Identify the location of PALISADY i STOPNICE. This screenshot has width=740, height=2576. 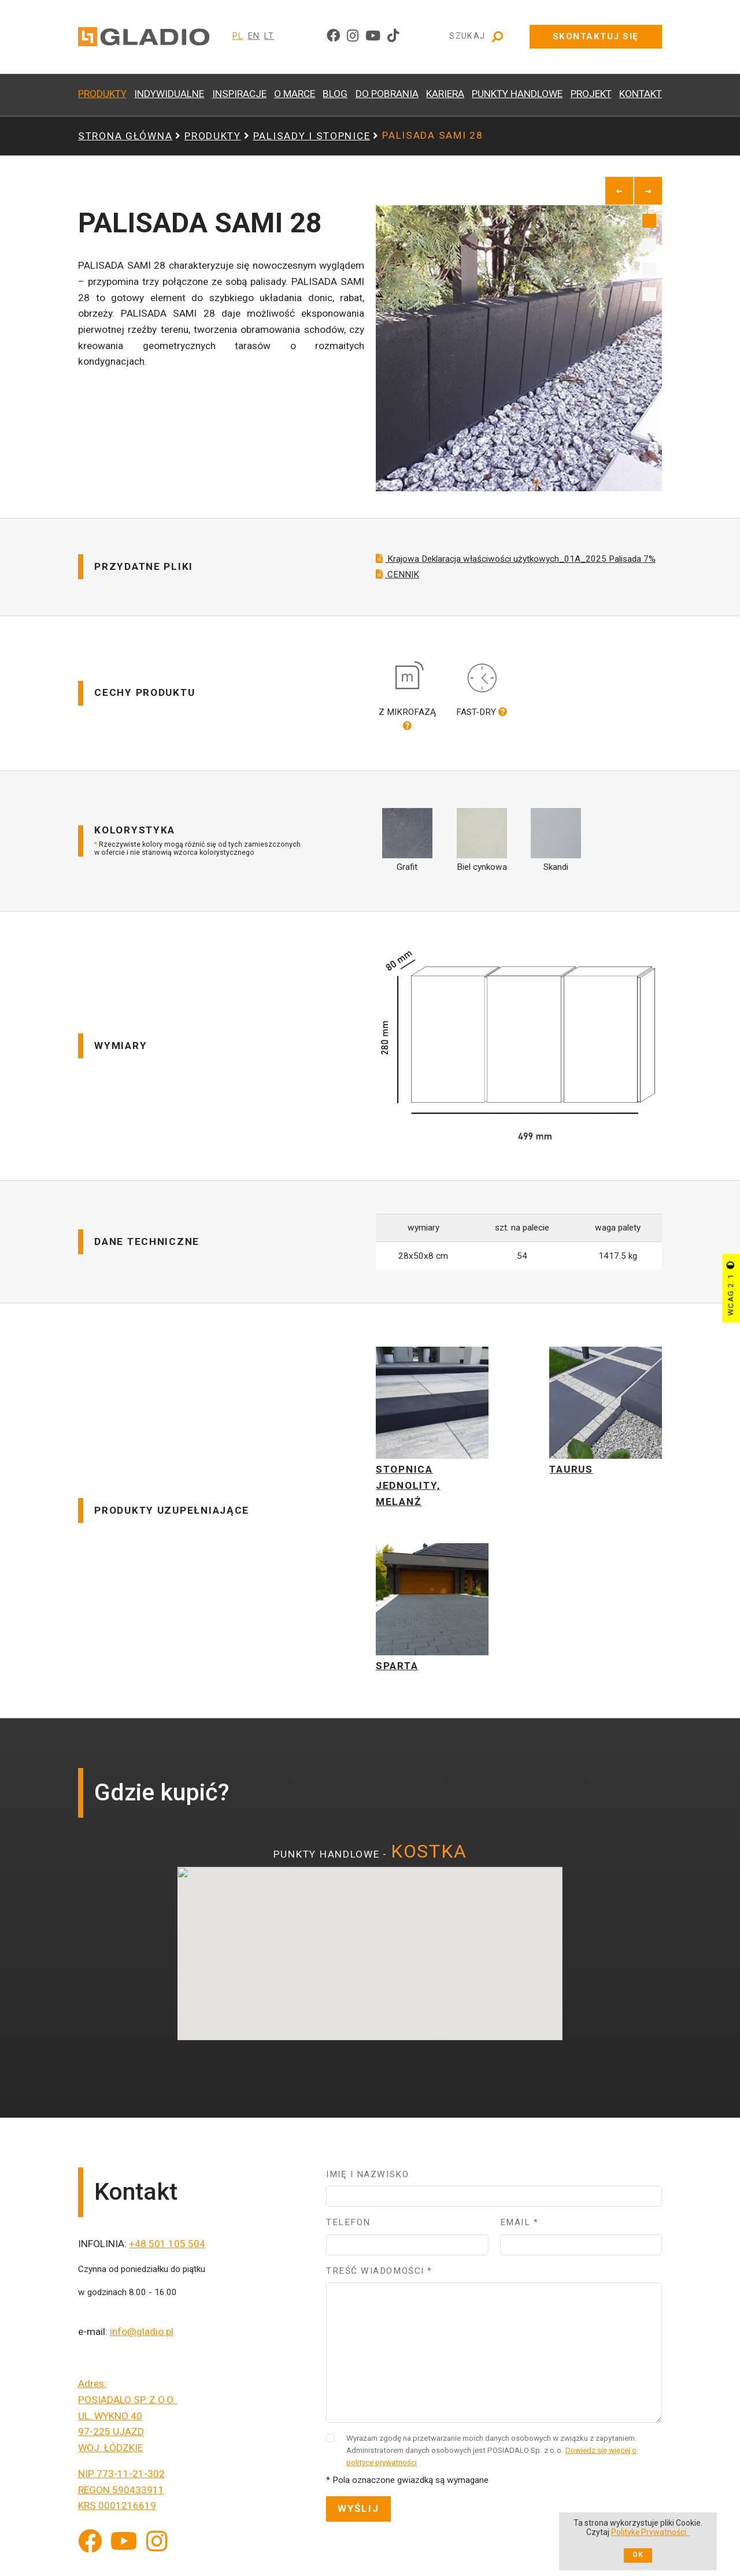
(312, 136).